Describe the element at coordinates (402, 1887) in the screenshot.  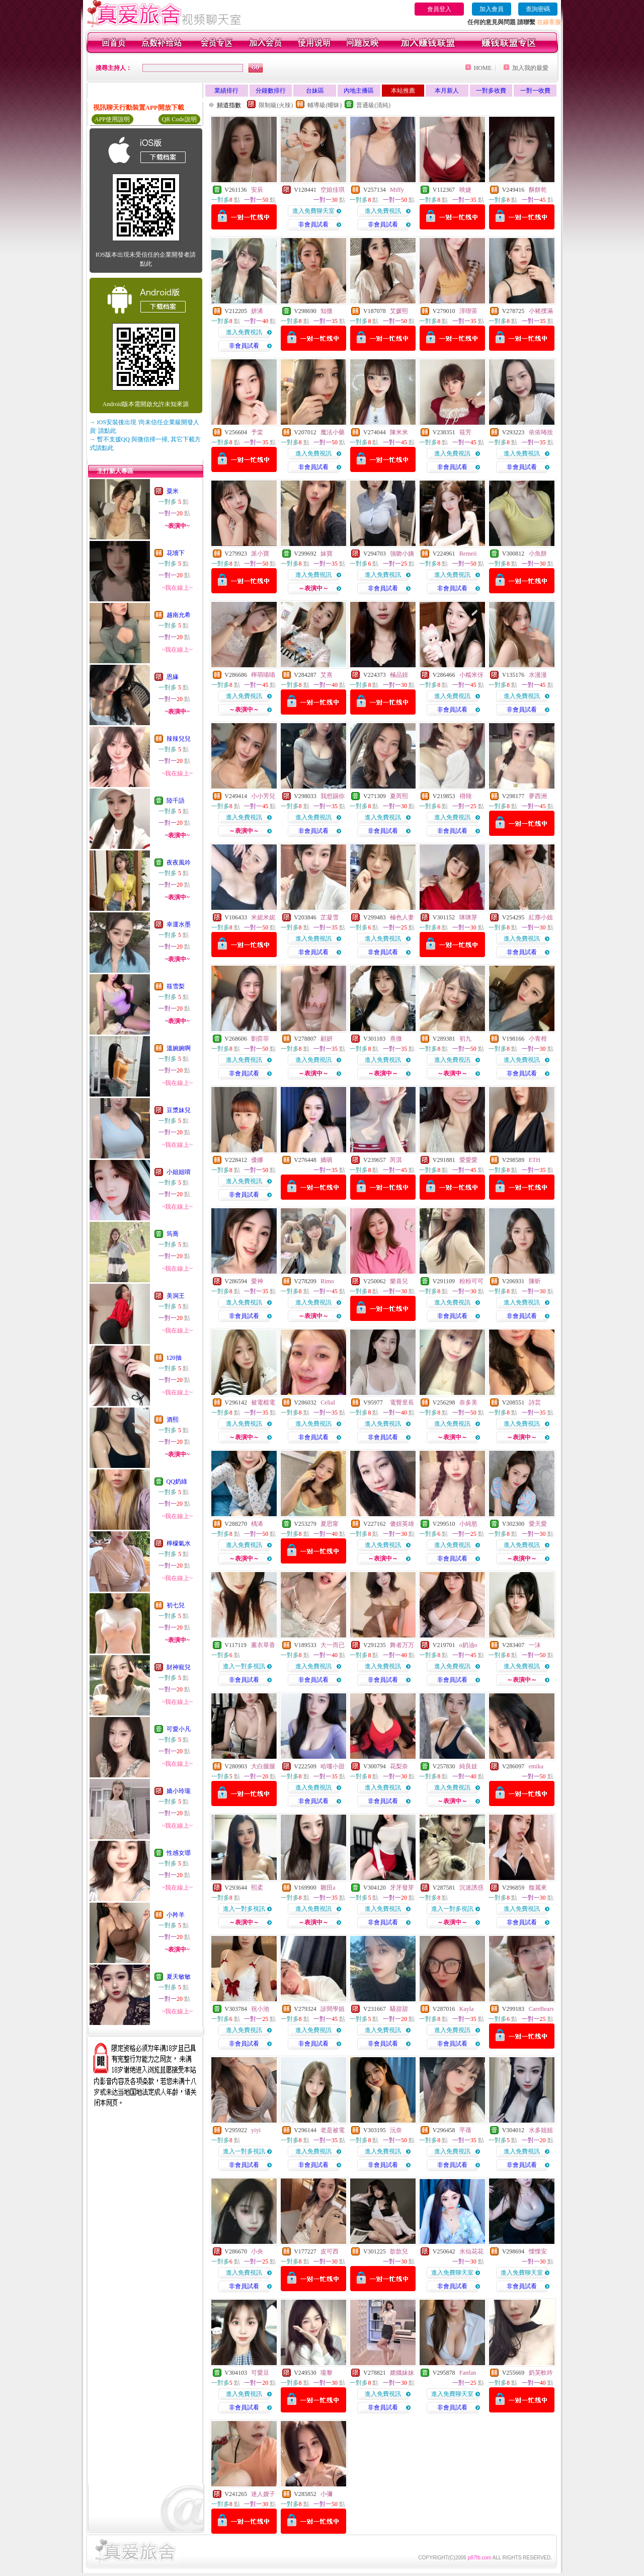
I see `牙牙發芽` at that location.